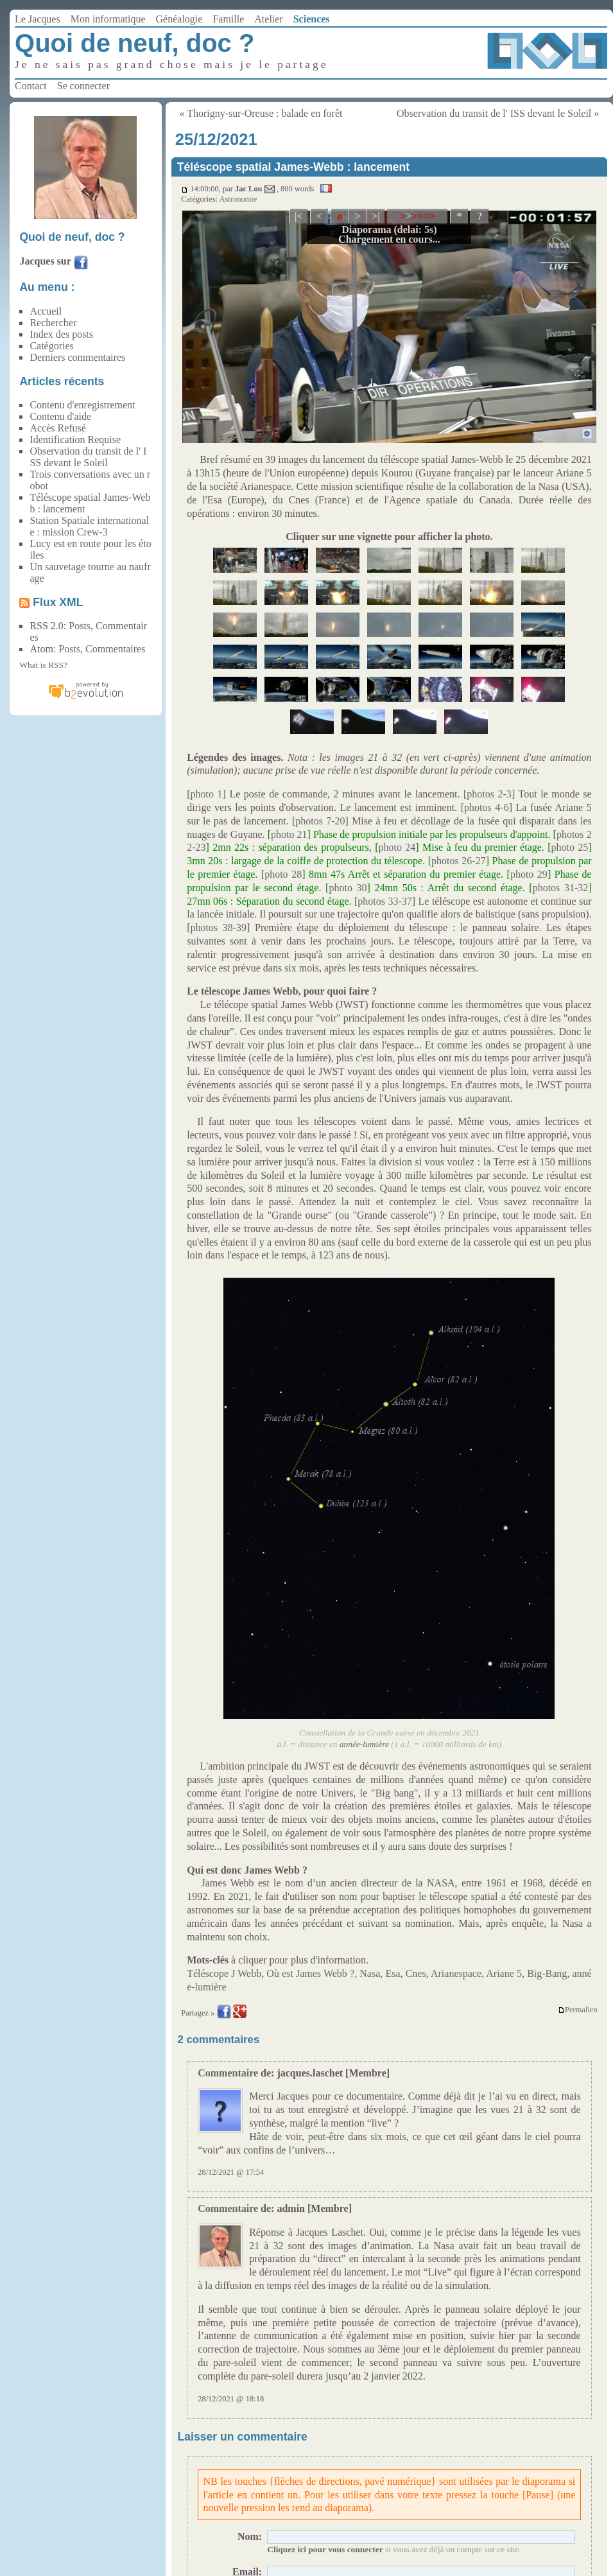 The height and width of the screenshot is (2576, 613). I want to click on Esa, so click(392, 1973).